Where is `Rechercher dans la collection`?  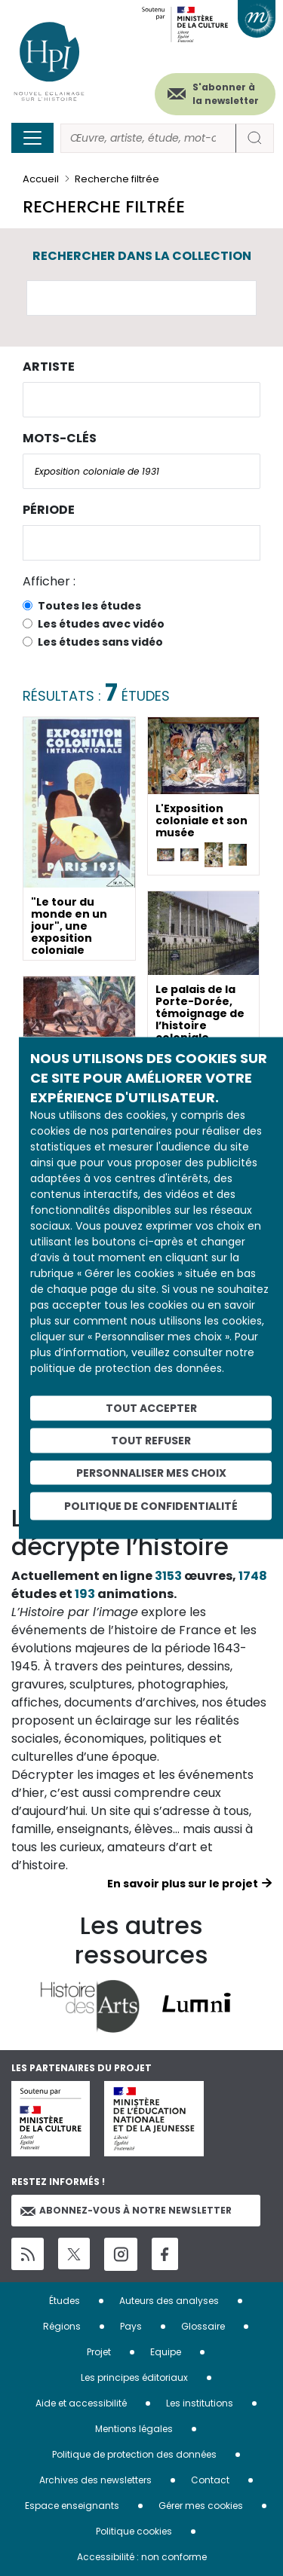 Rechercher dans la collection is located at coordinates (141, 255).